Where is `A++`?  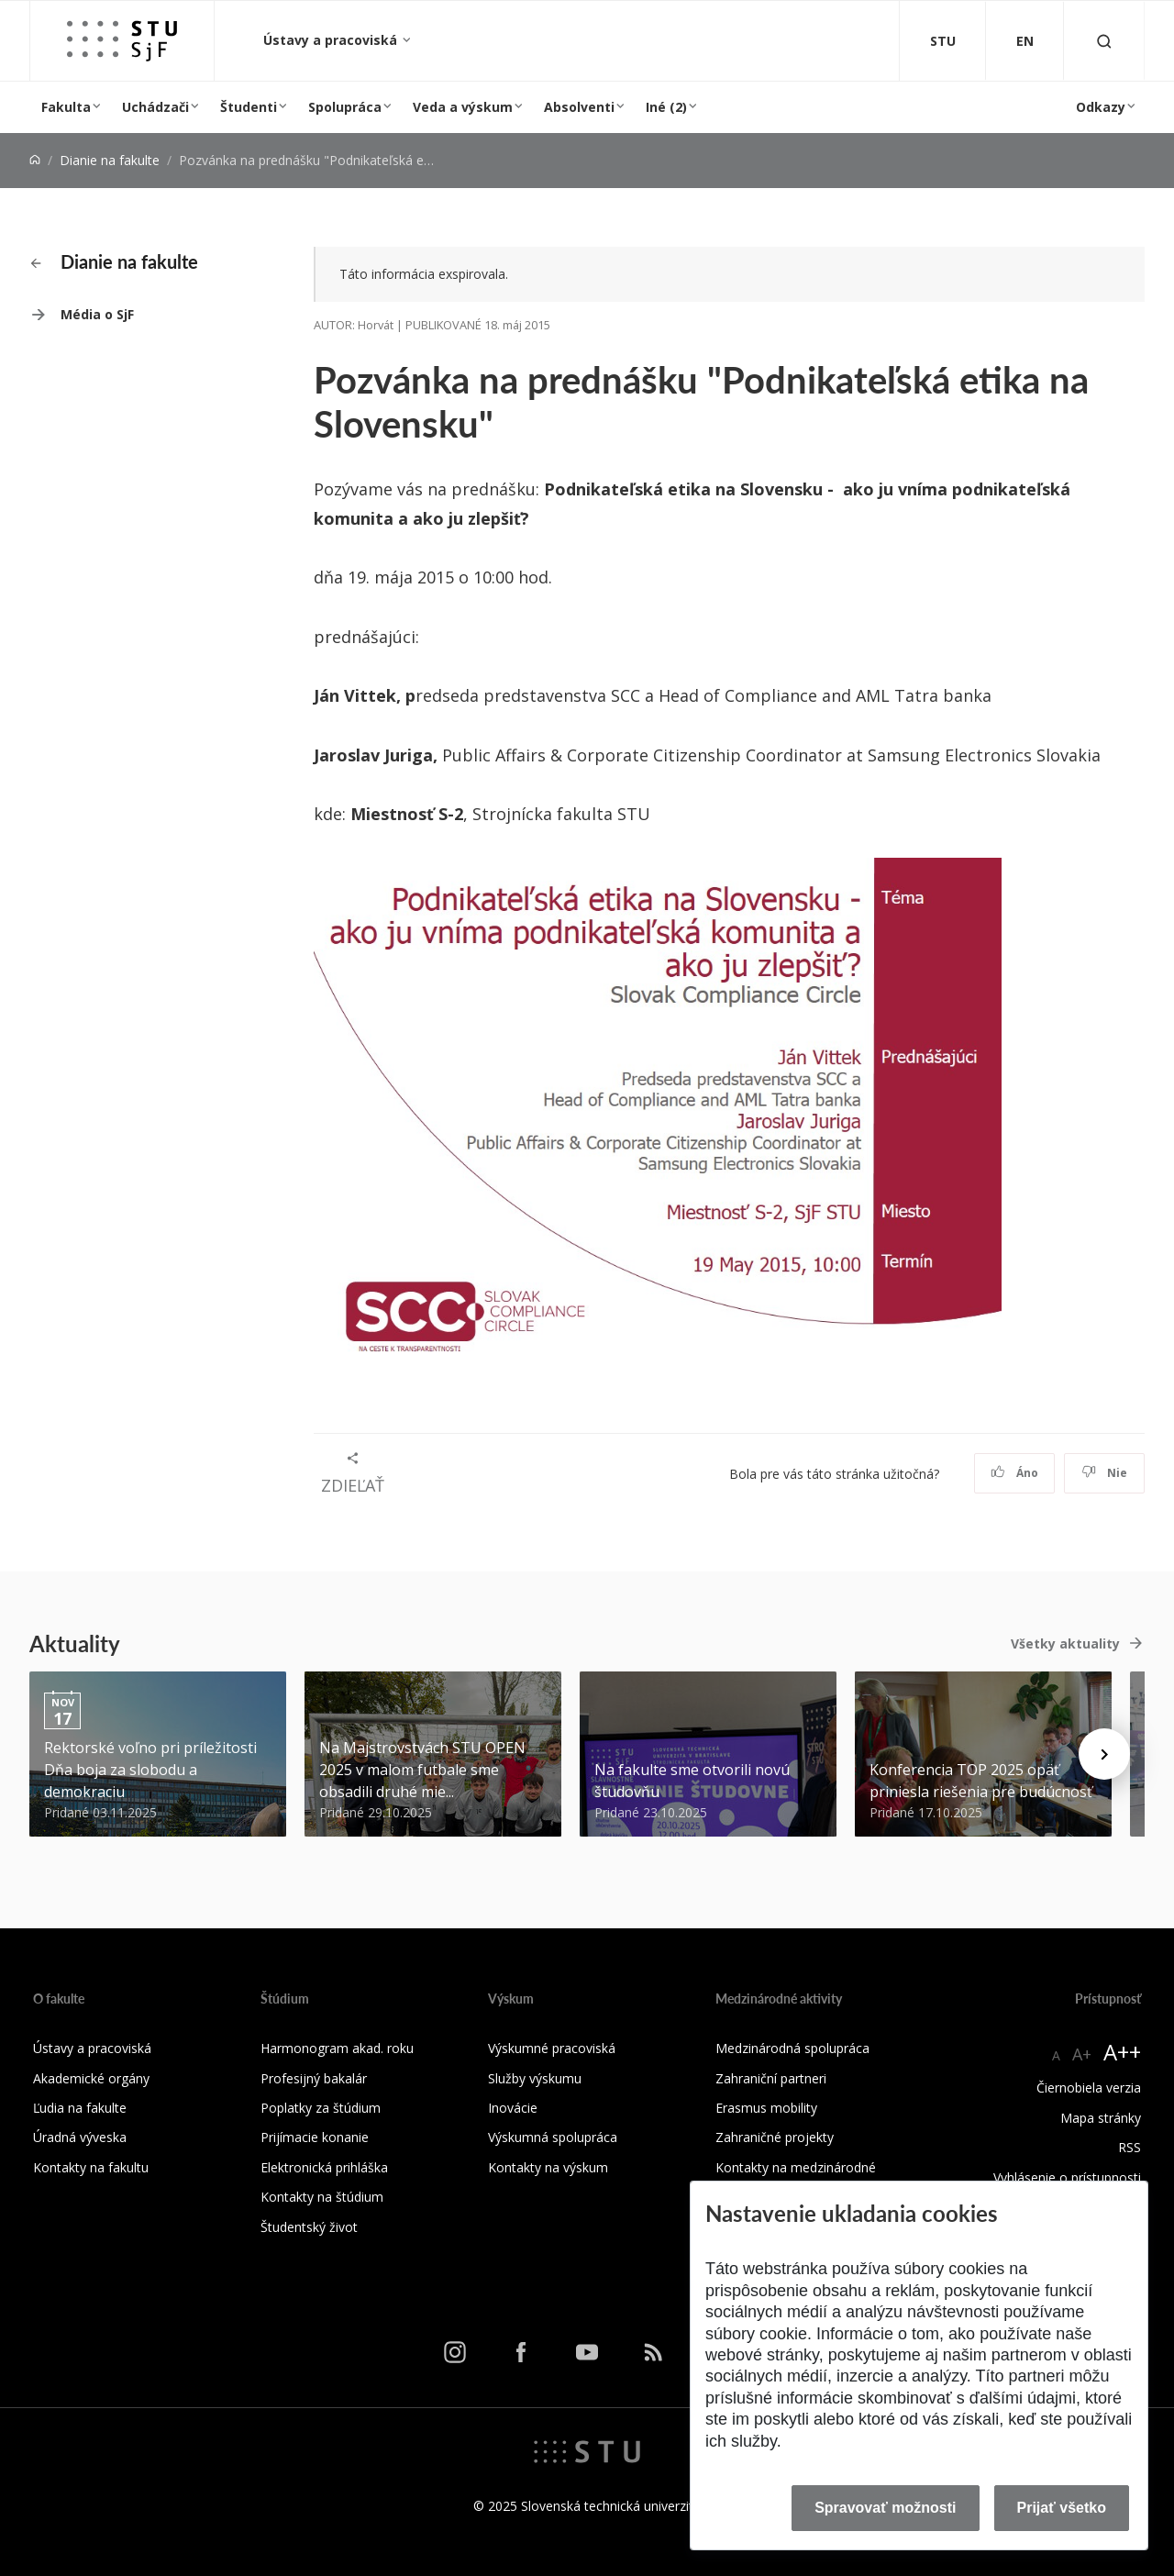 A++ is located at coordinates (1122, 2052).